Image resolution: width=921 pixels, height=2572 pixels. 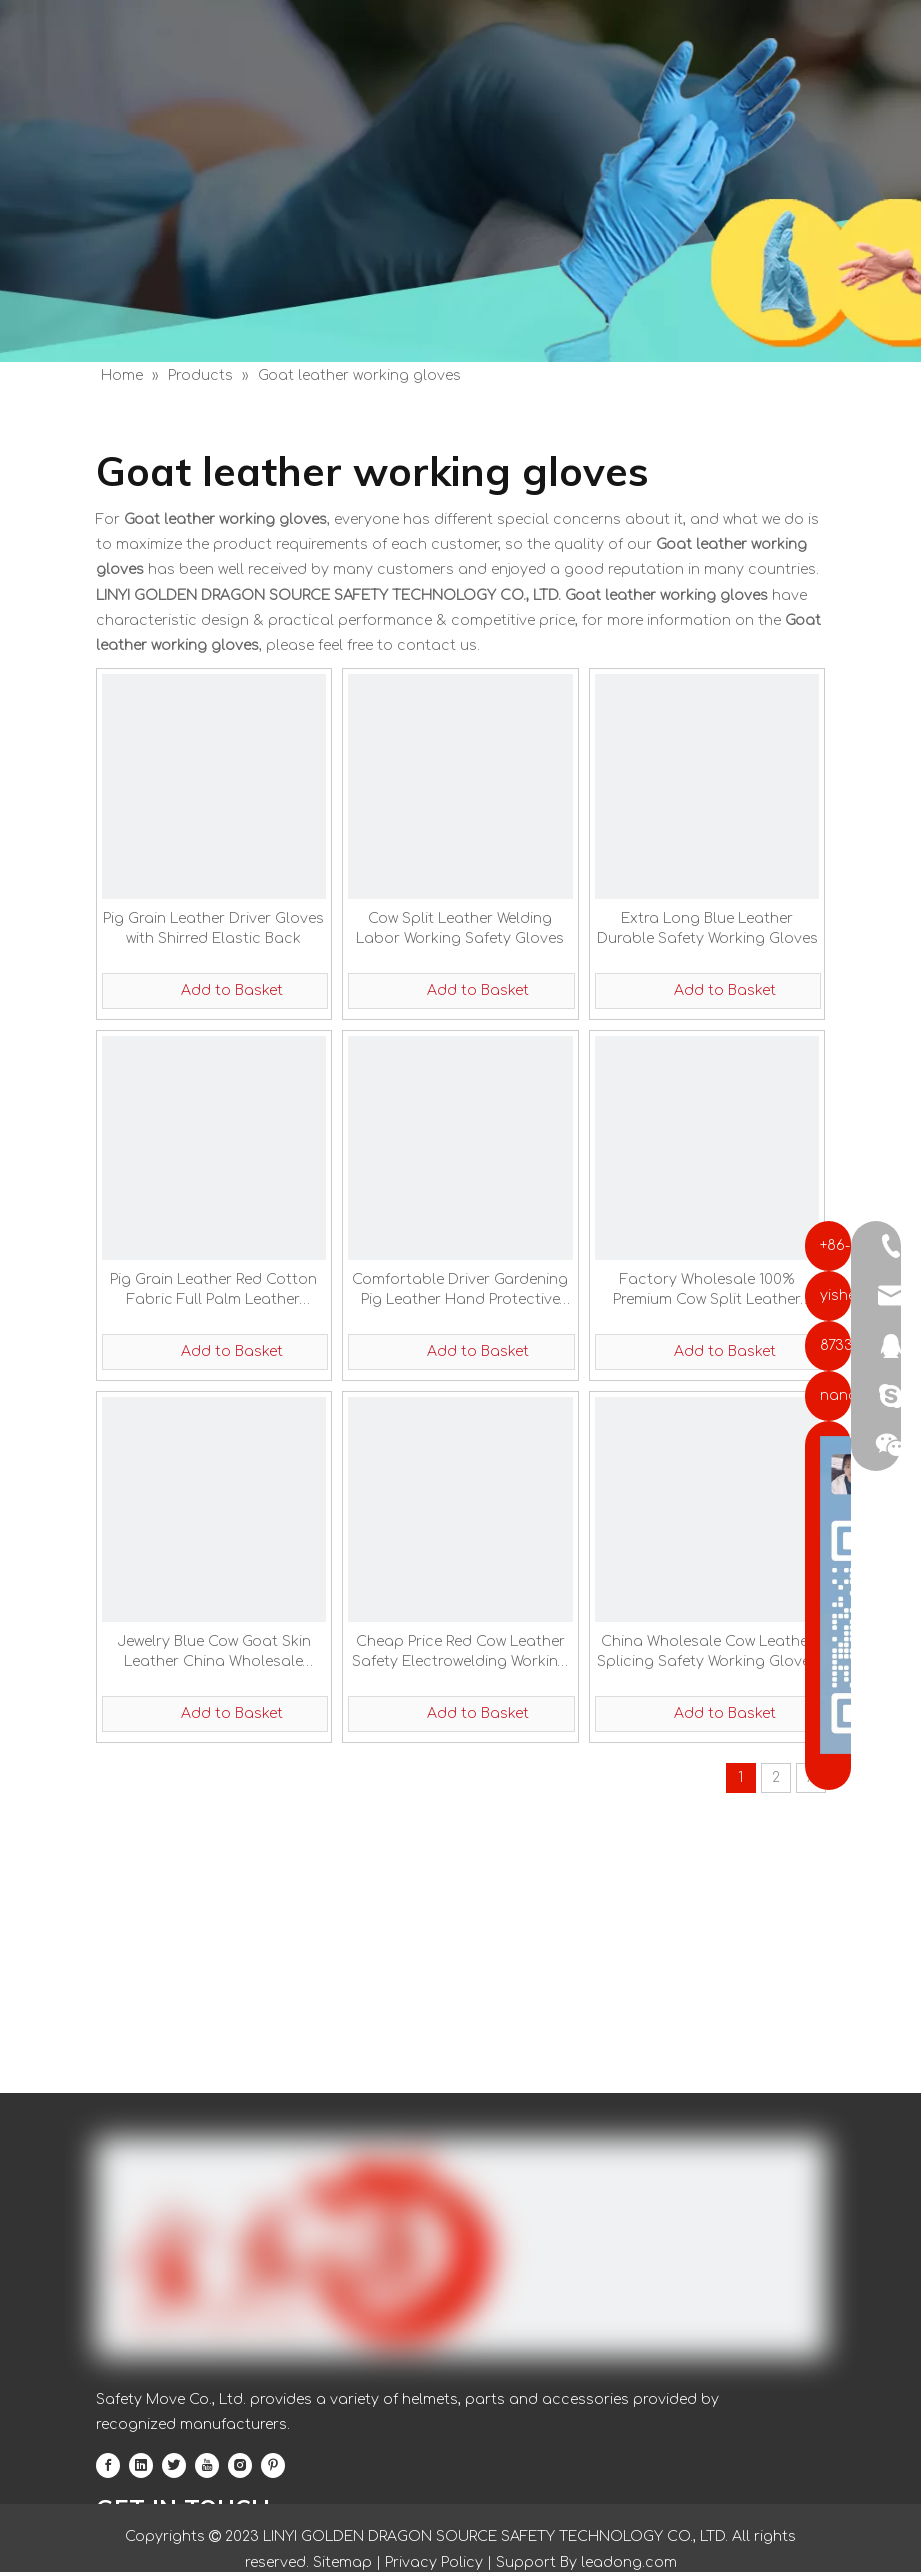 I want to click on Sitemap, so click(x=342, y=2562).